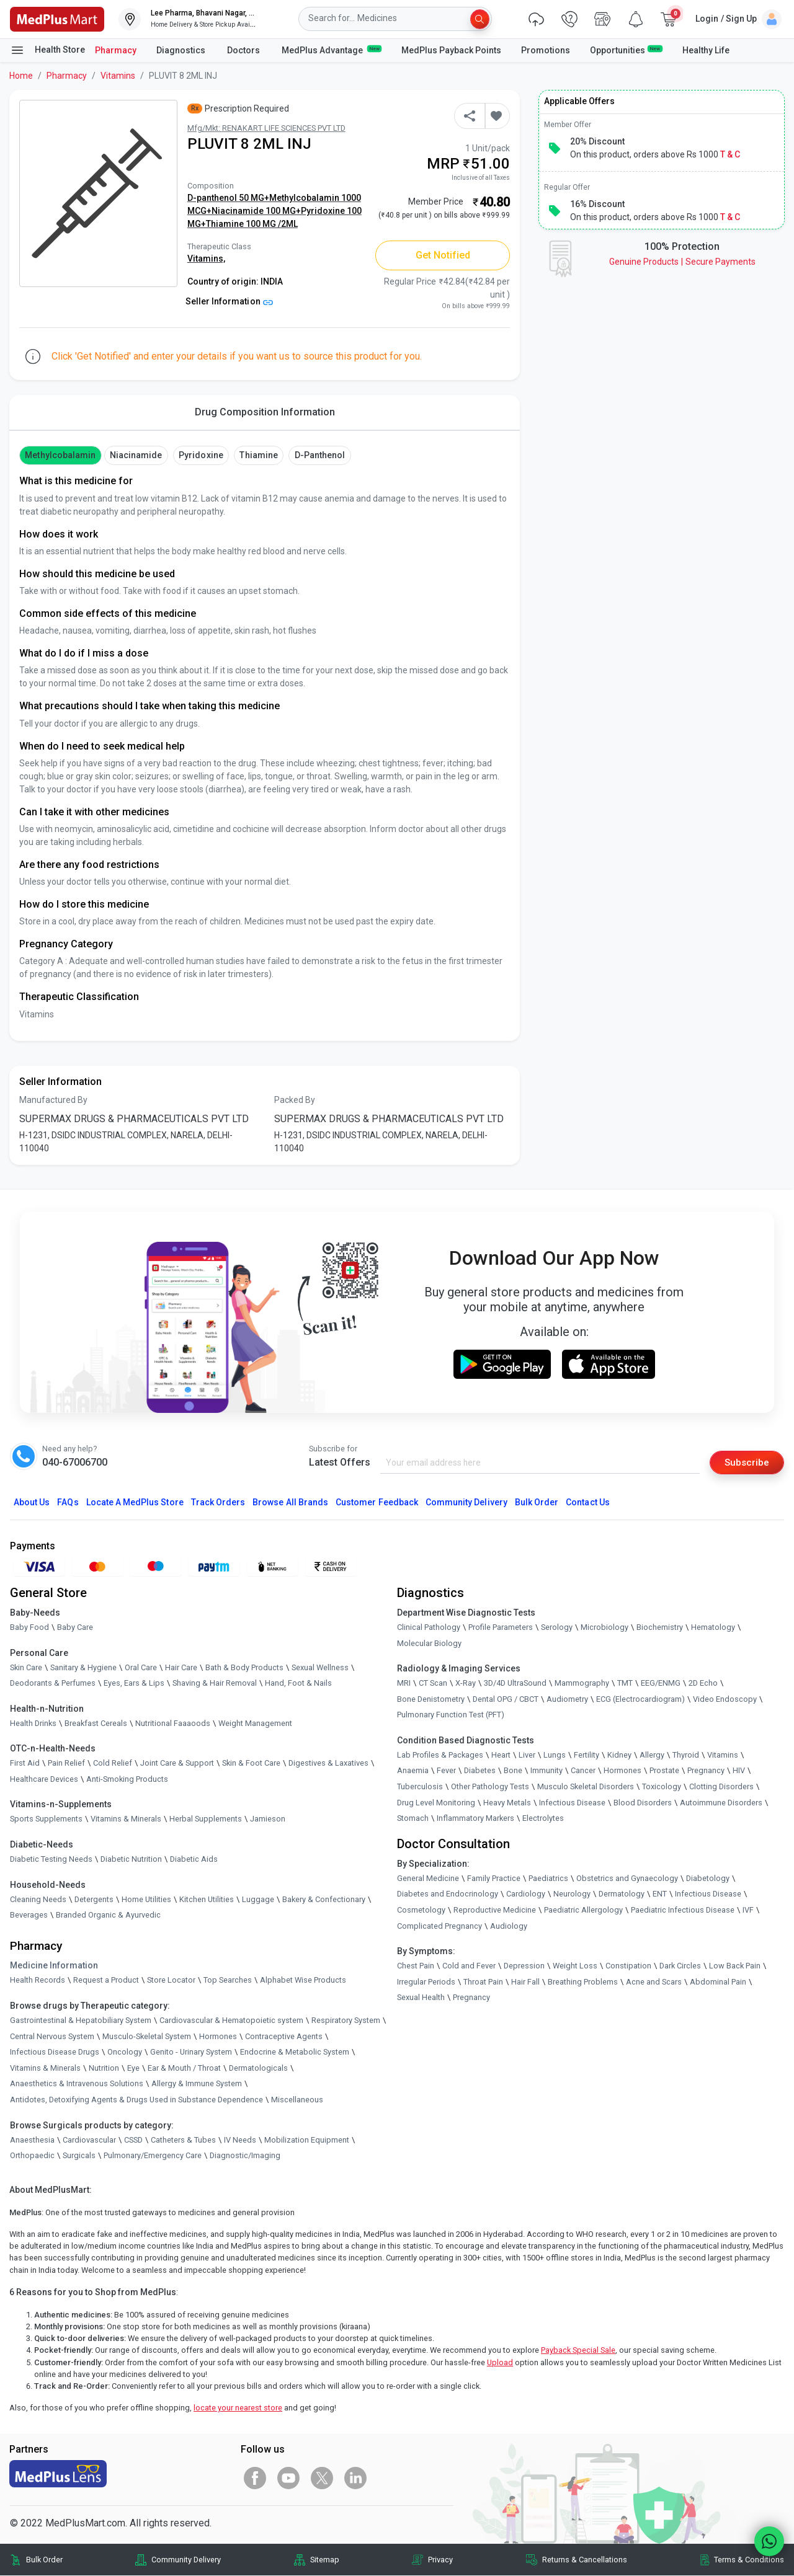 The width and height of the screenshot is (794, 2576). I want to click on Pain Relief [link], so click(66, 1763).